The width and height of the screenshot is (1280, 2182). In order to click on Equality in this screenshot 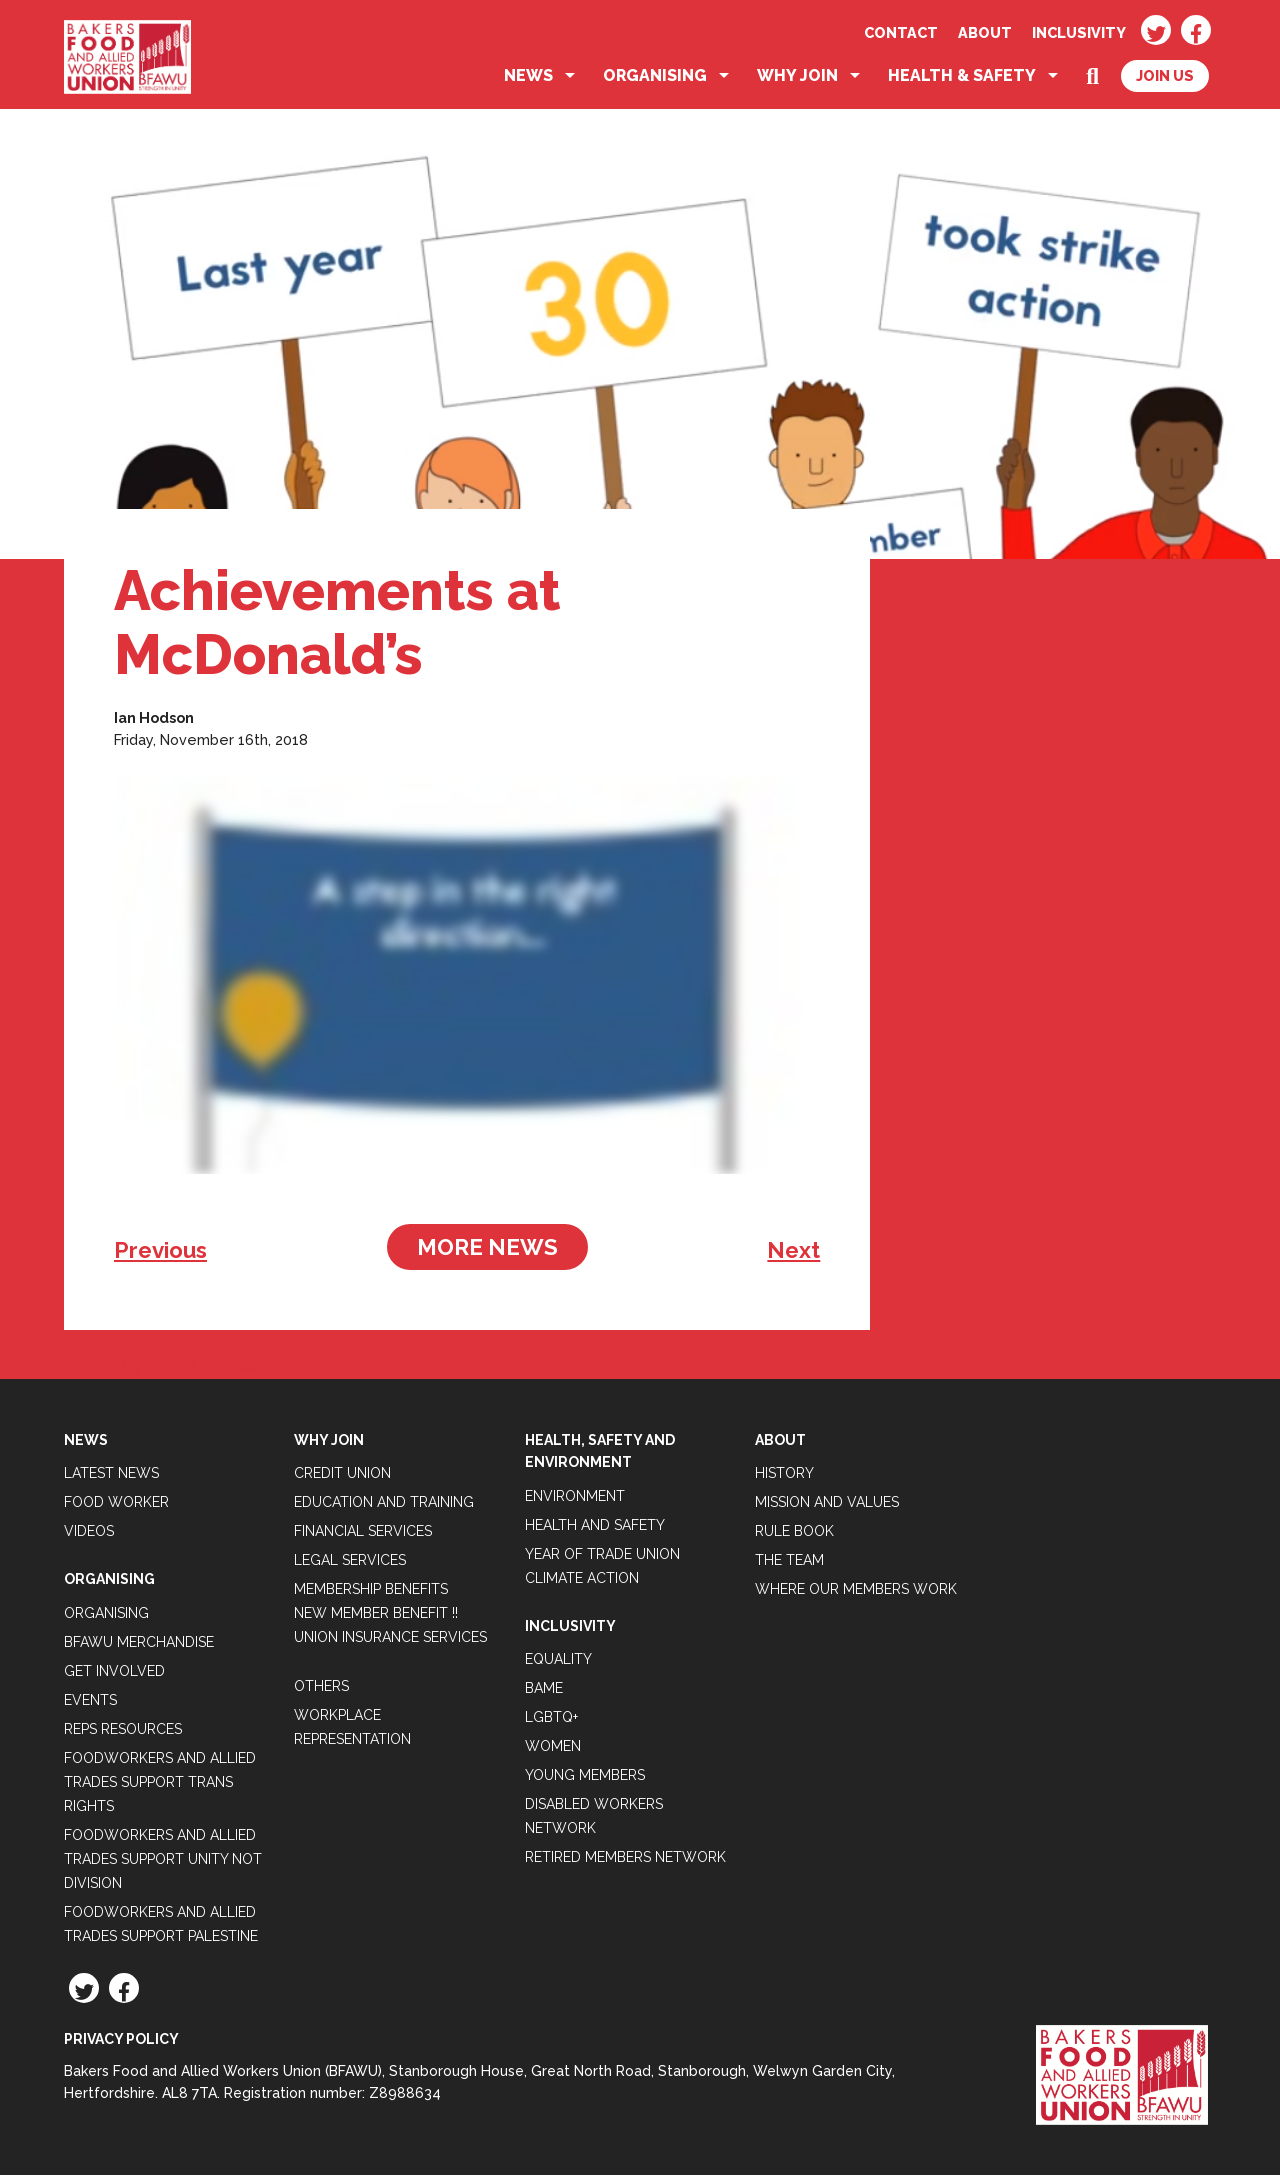, I will do `click(558, 1667)`.